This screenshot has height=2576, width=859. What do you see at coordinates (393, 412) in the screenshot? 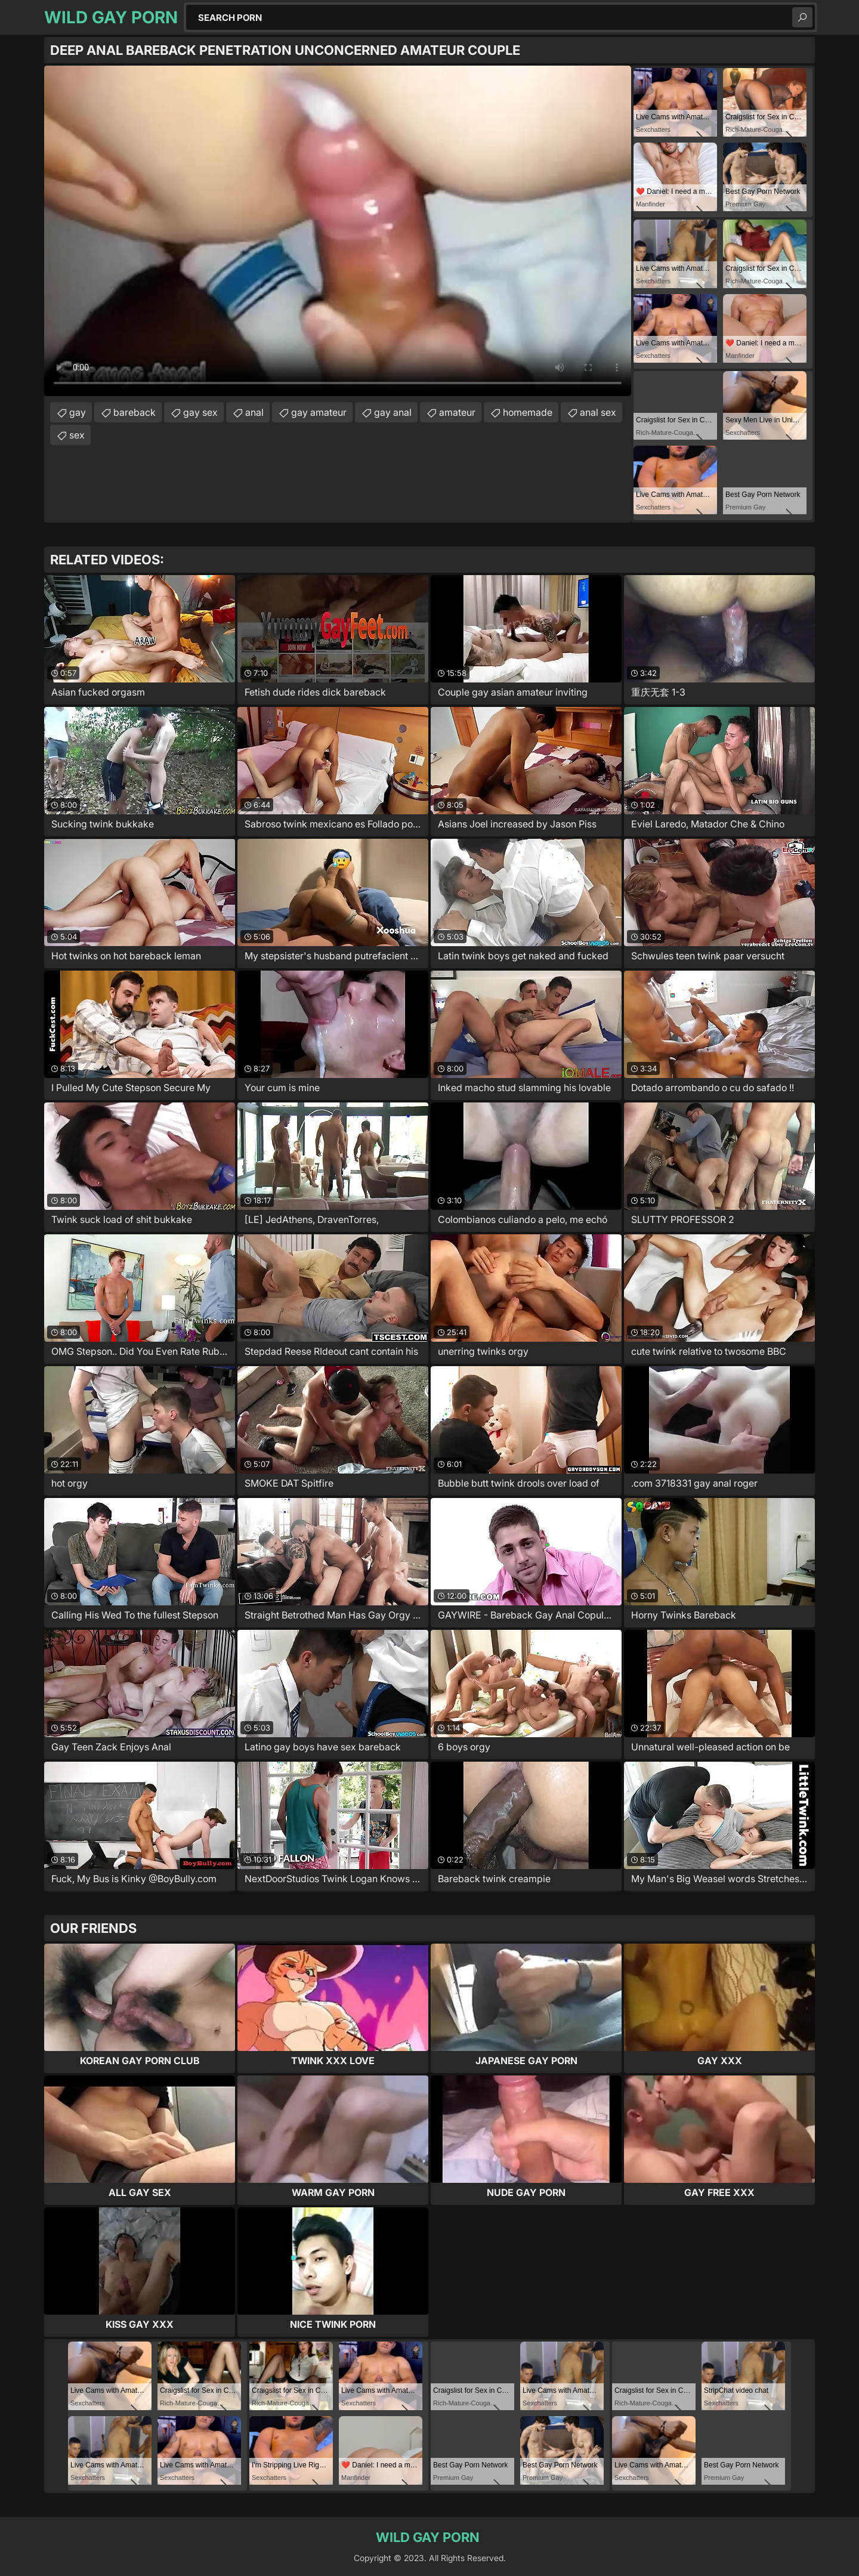
I see `gay anal` at bounding box center [393, 412].